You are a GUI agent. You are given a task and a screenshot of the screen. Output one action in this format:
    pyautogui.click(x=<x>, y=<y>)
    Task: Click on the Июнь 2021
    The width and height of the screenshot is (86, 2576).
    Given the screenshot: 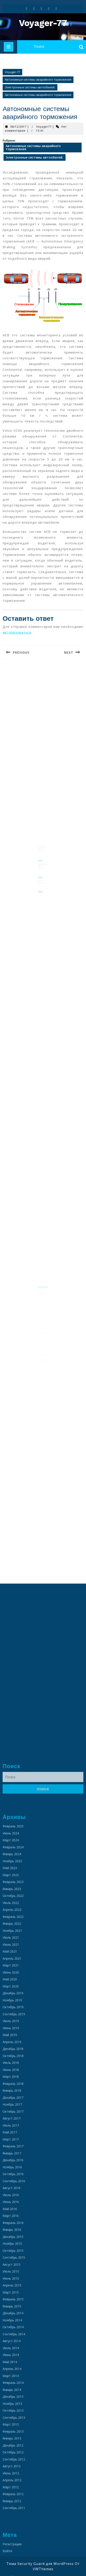 What is the action you would take?
    pyautogui.click(x=11, y=2229)
    